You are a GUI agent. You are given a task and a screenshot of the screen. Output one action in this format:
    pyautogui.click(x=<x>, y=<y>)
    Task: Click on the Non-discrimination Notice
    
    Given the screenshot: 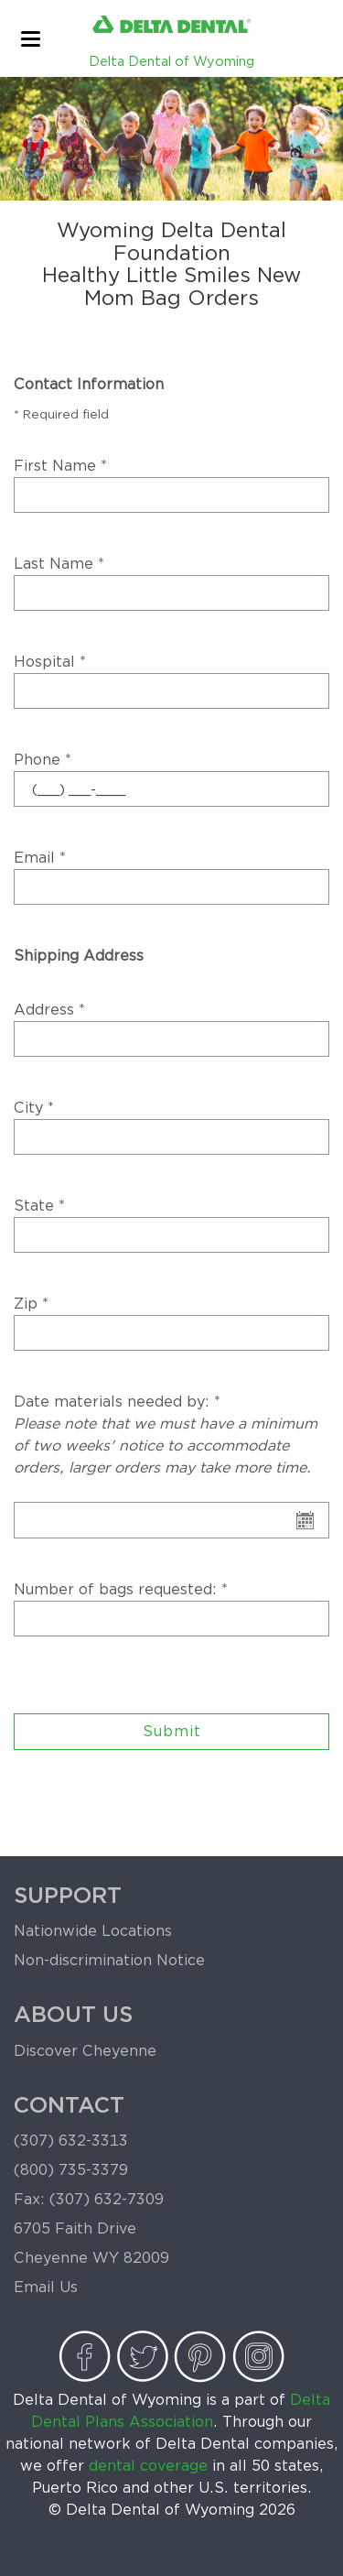 What is the action you would take?
    pyautogui.click(x=109, y=1960)
    